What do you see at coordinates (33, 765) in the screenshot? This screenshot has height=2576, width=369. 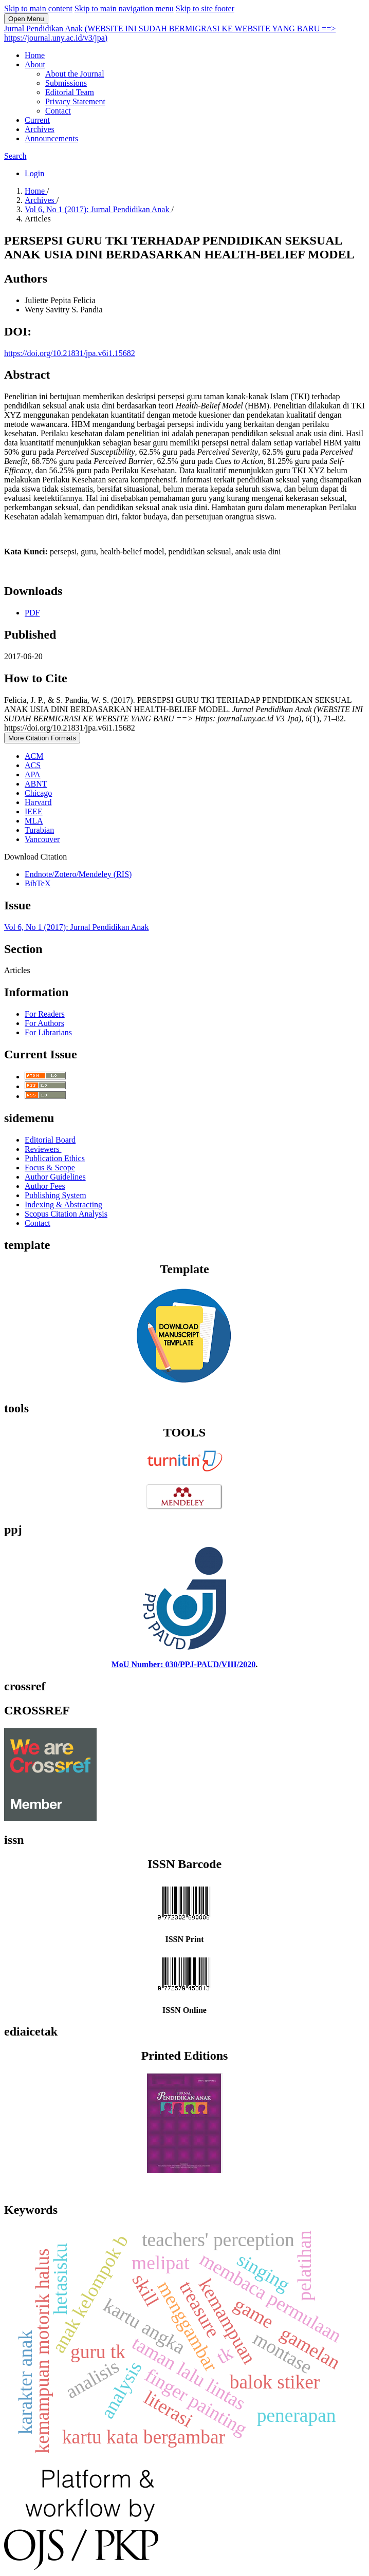 I see `ACS` at bounding box center [33, 765].